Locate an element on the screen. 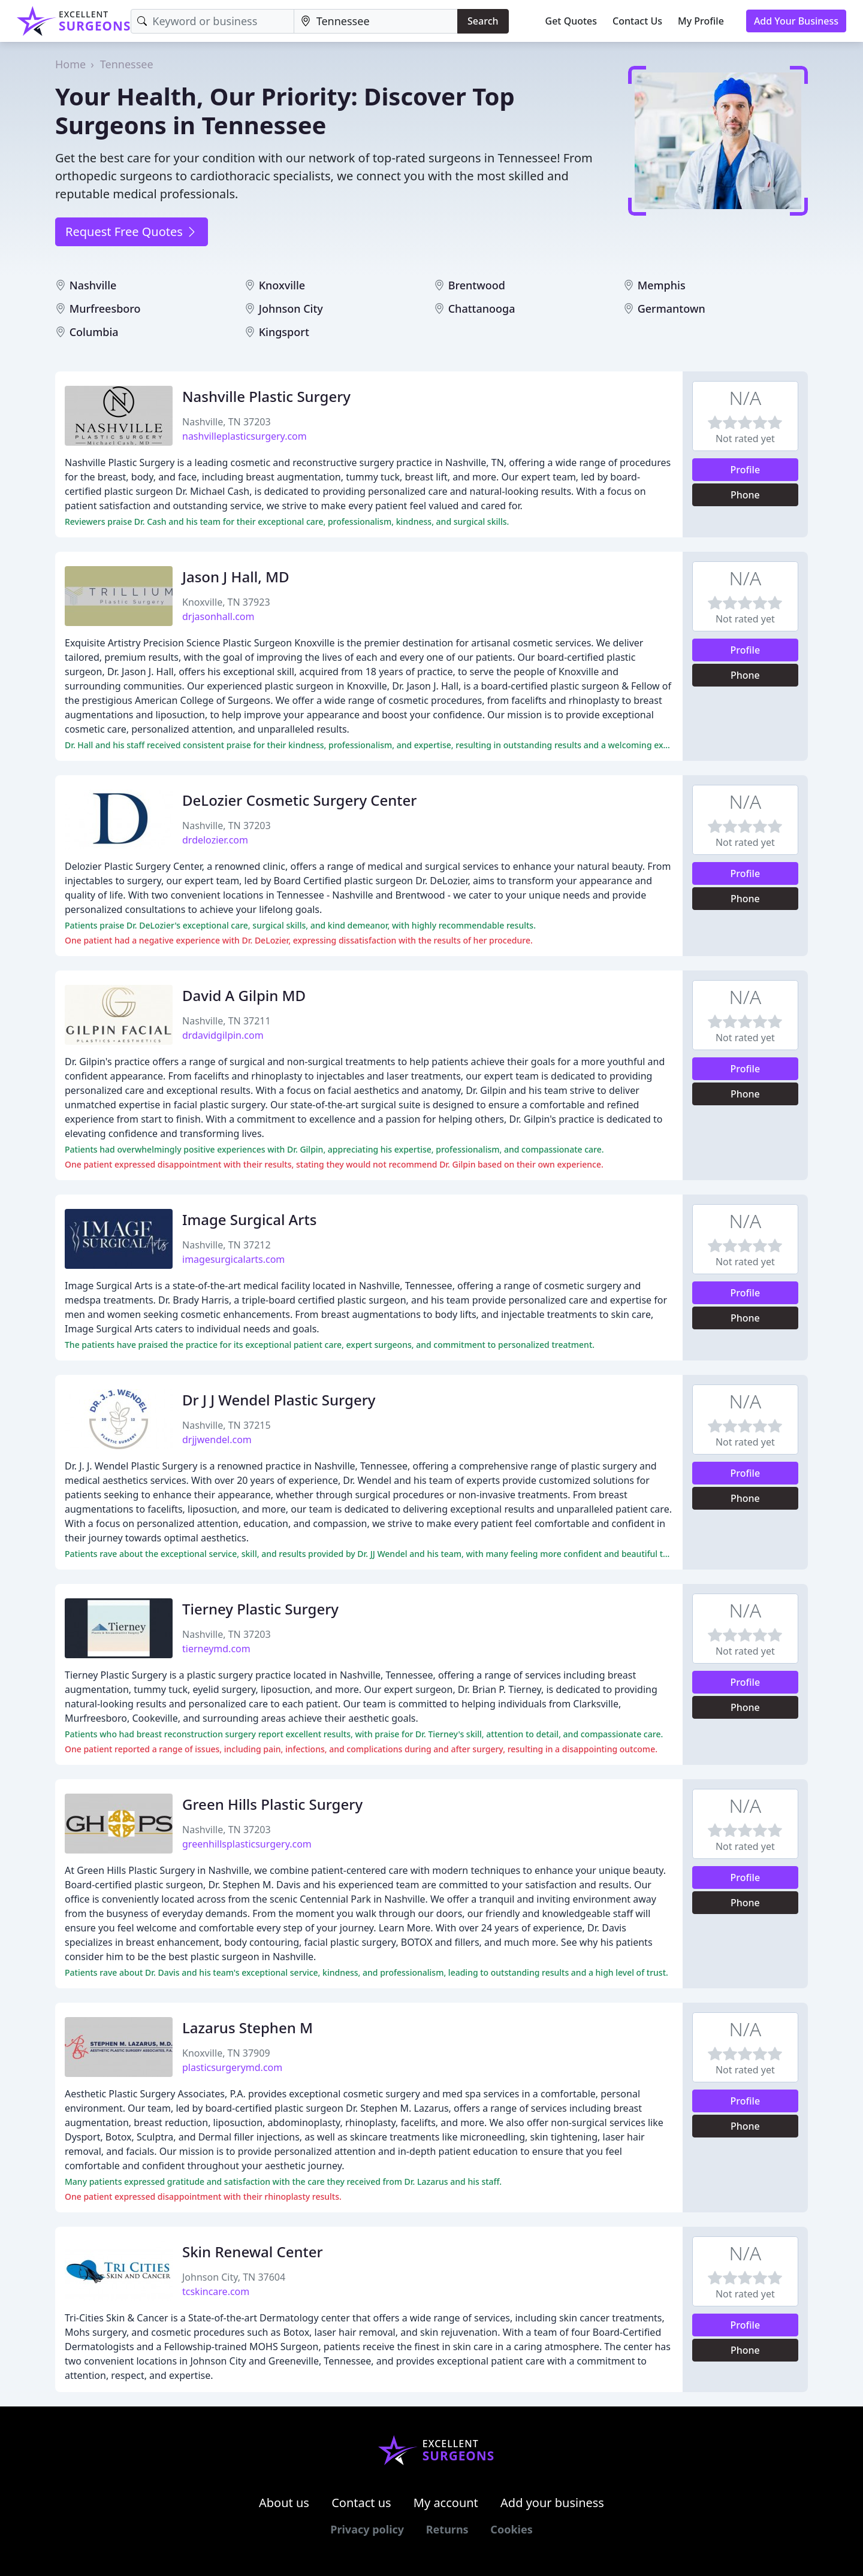  Nashville Plastic Surgery is located at coordinates (266, 396).